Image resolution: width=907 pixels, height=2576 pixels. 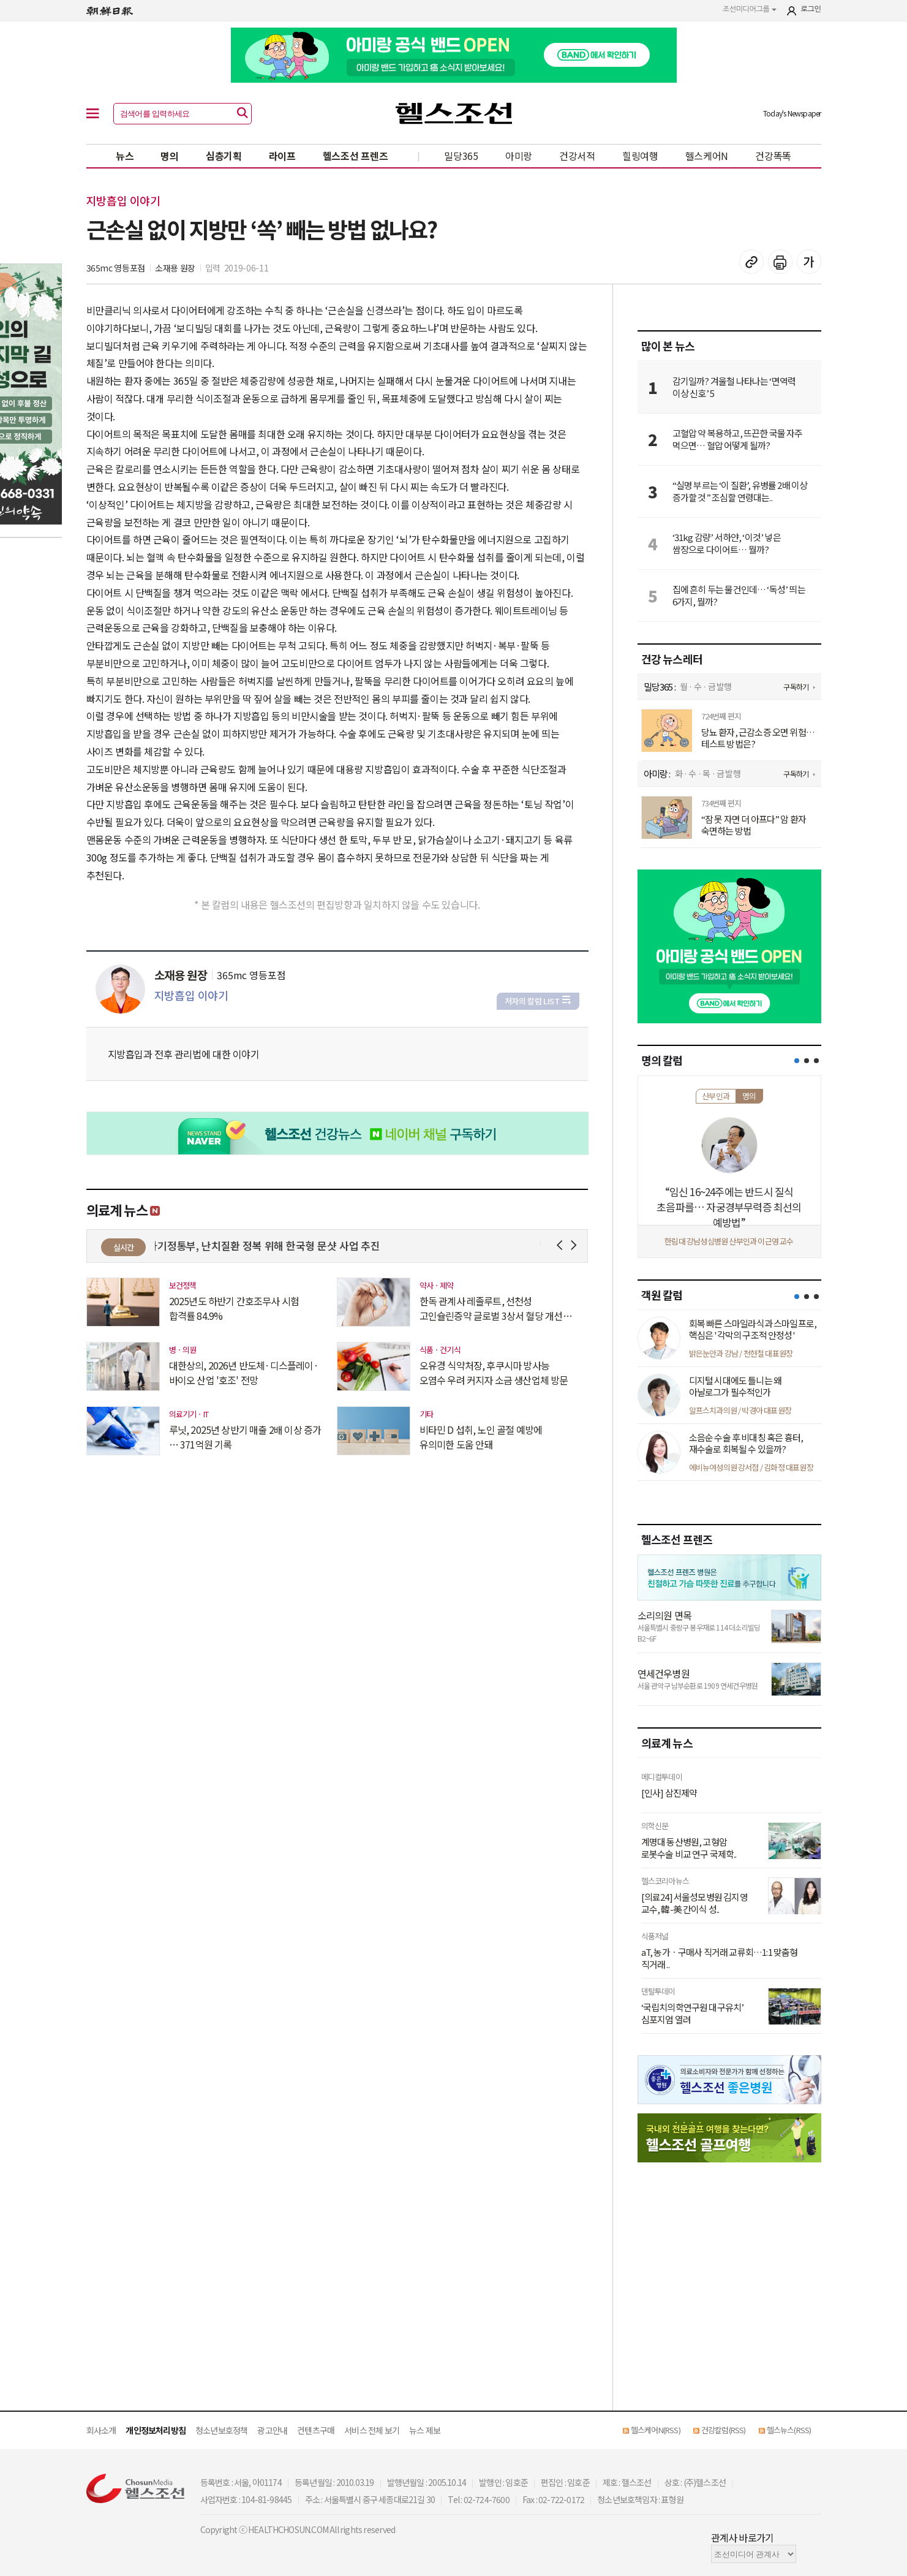 I want to click on 건강똑똑, so click(x=773, y=155).